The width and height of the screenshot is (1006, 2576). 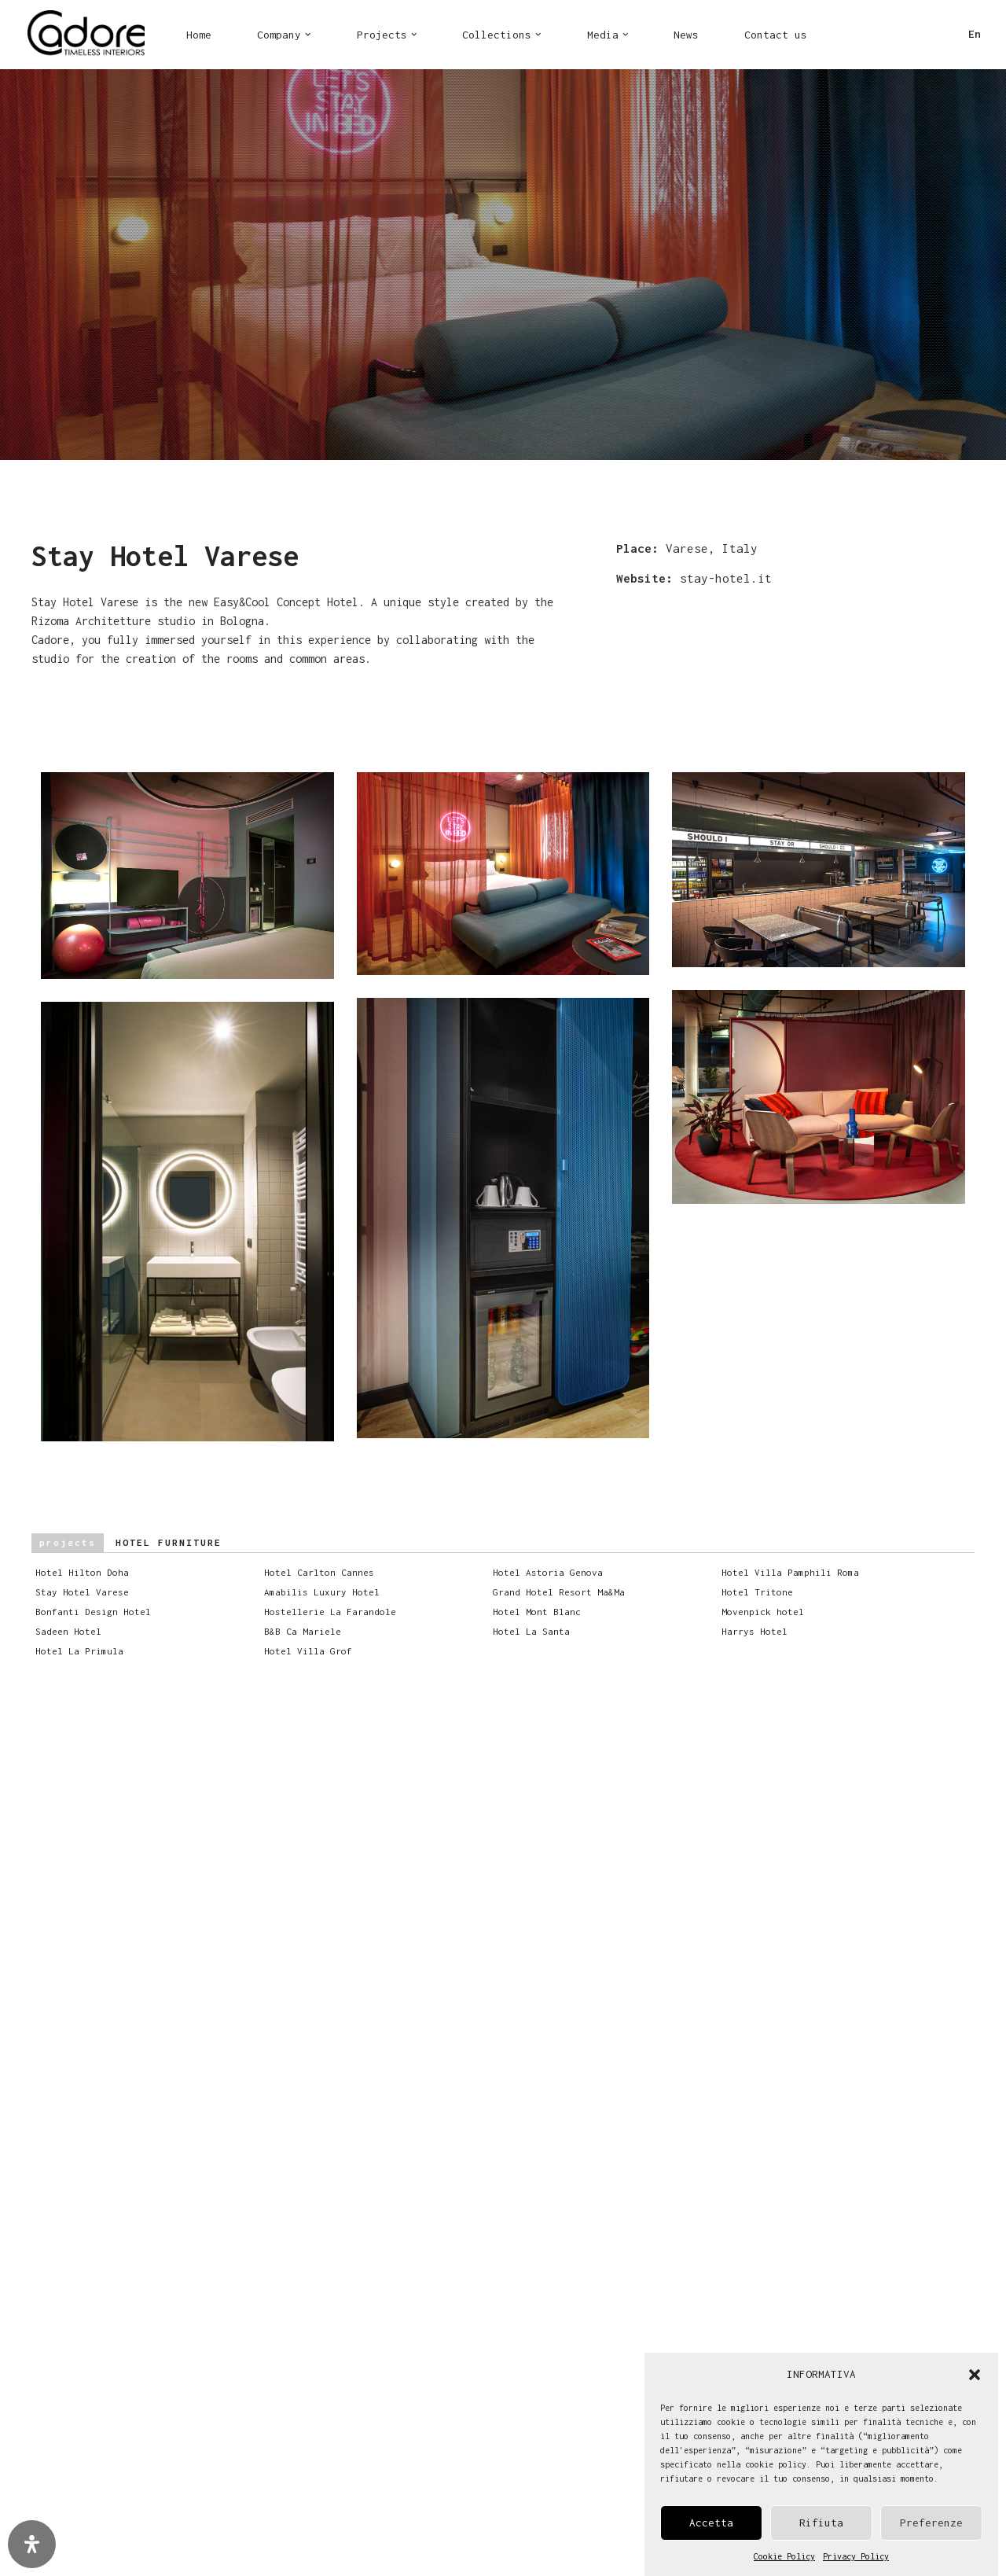 What do you see at coordinates (769, 1611) in the screenshot?
I see `Movenpick hotel` at bounding box center [769, 1611].